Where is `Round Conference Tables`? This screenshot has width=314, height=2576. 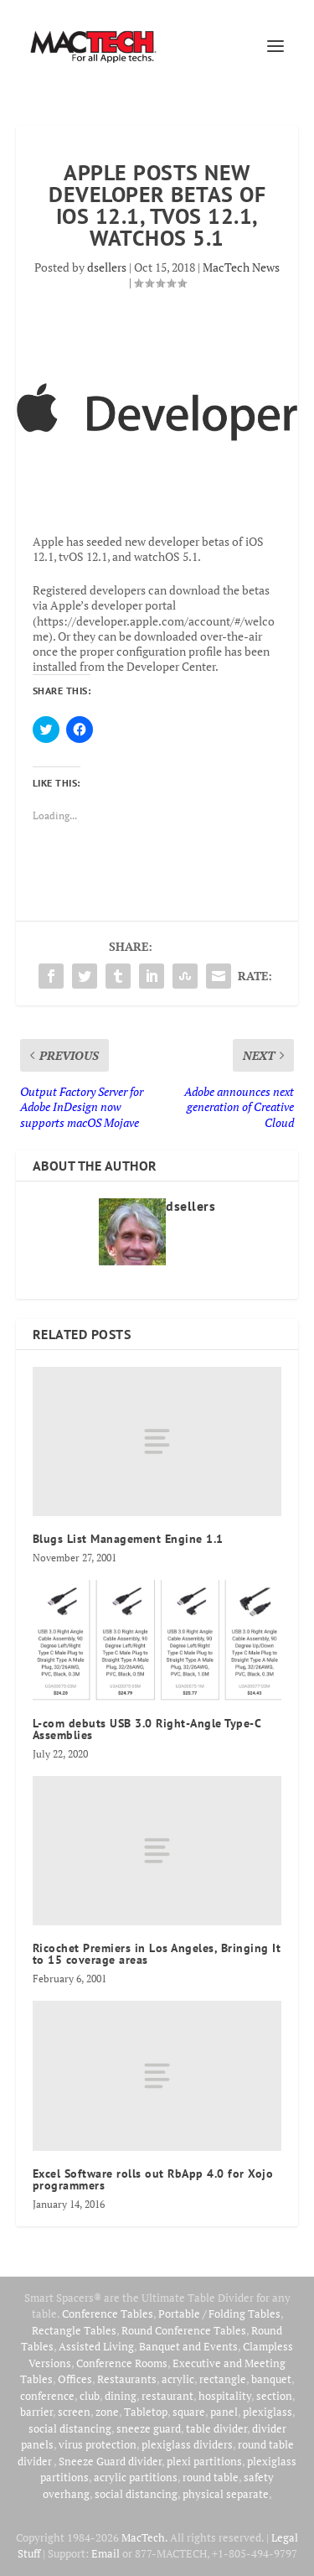 Round Conference Tables is located at coordinates (183, 2330).